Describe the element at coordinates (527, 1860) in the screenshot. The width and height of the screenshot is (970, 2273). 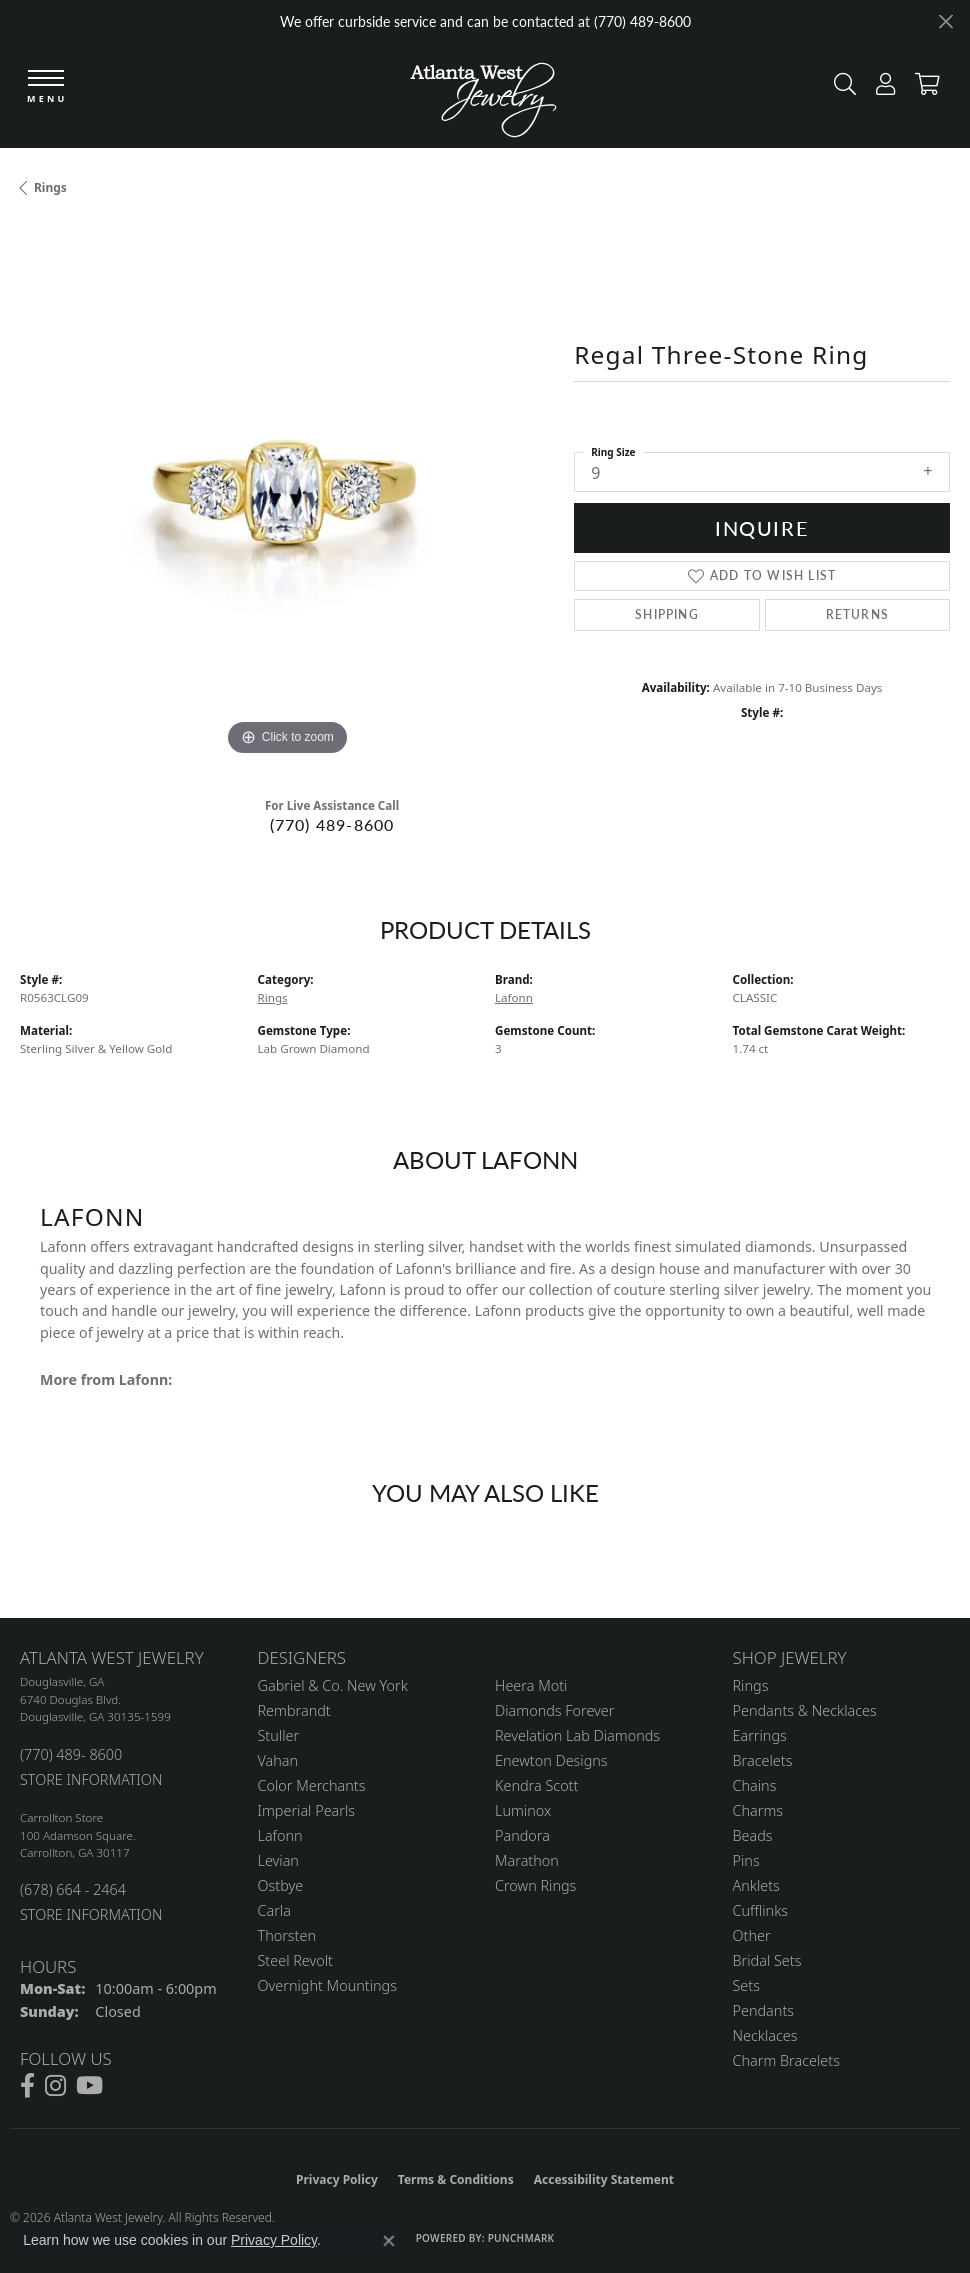
I see `Marathon` at that location.